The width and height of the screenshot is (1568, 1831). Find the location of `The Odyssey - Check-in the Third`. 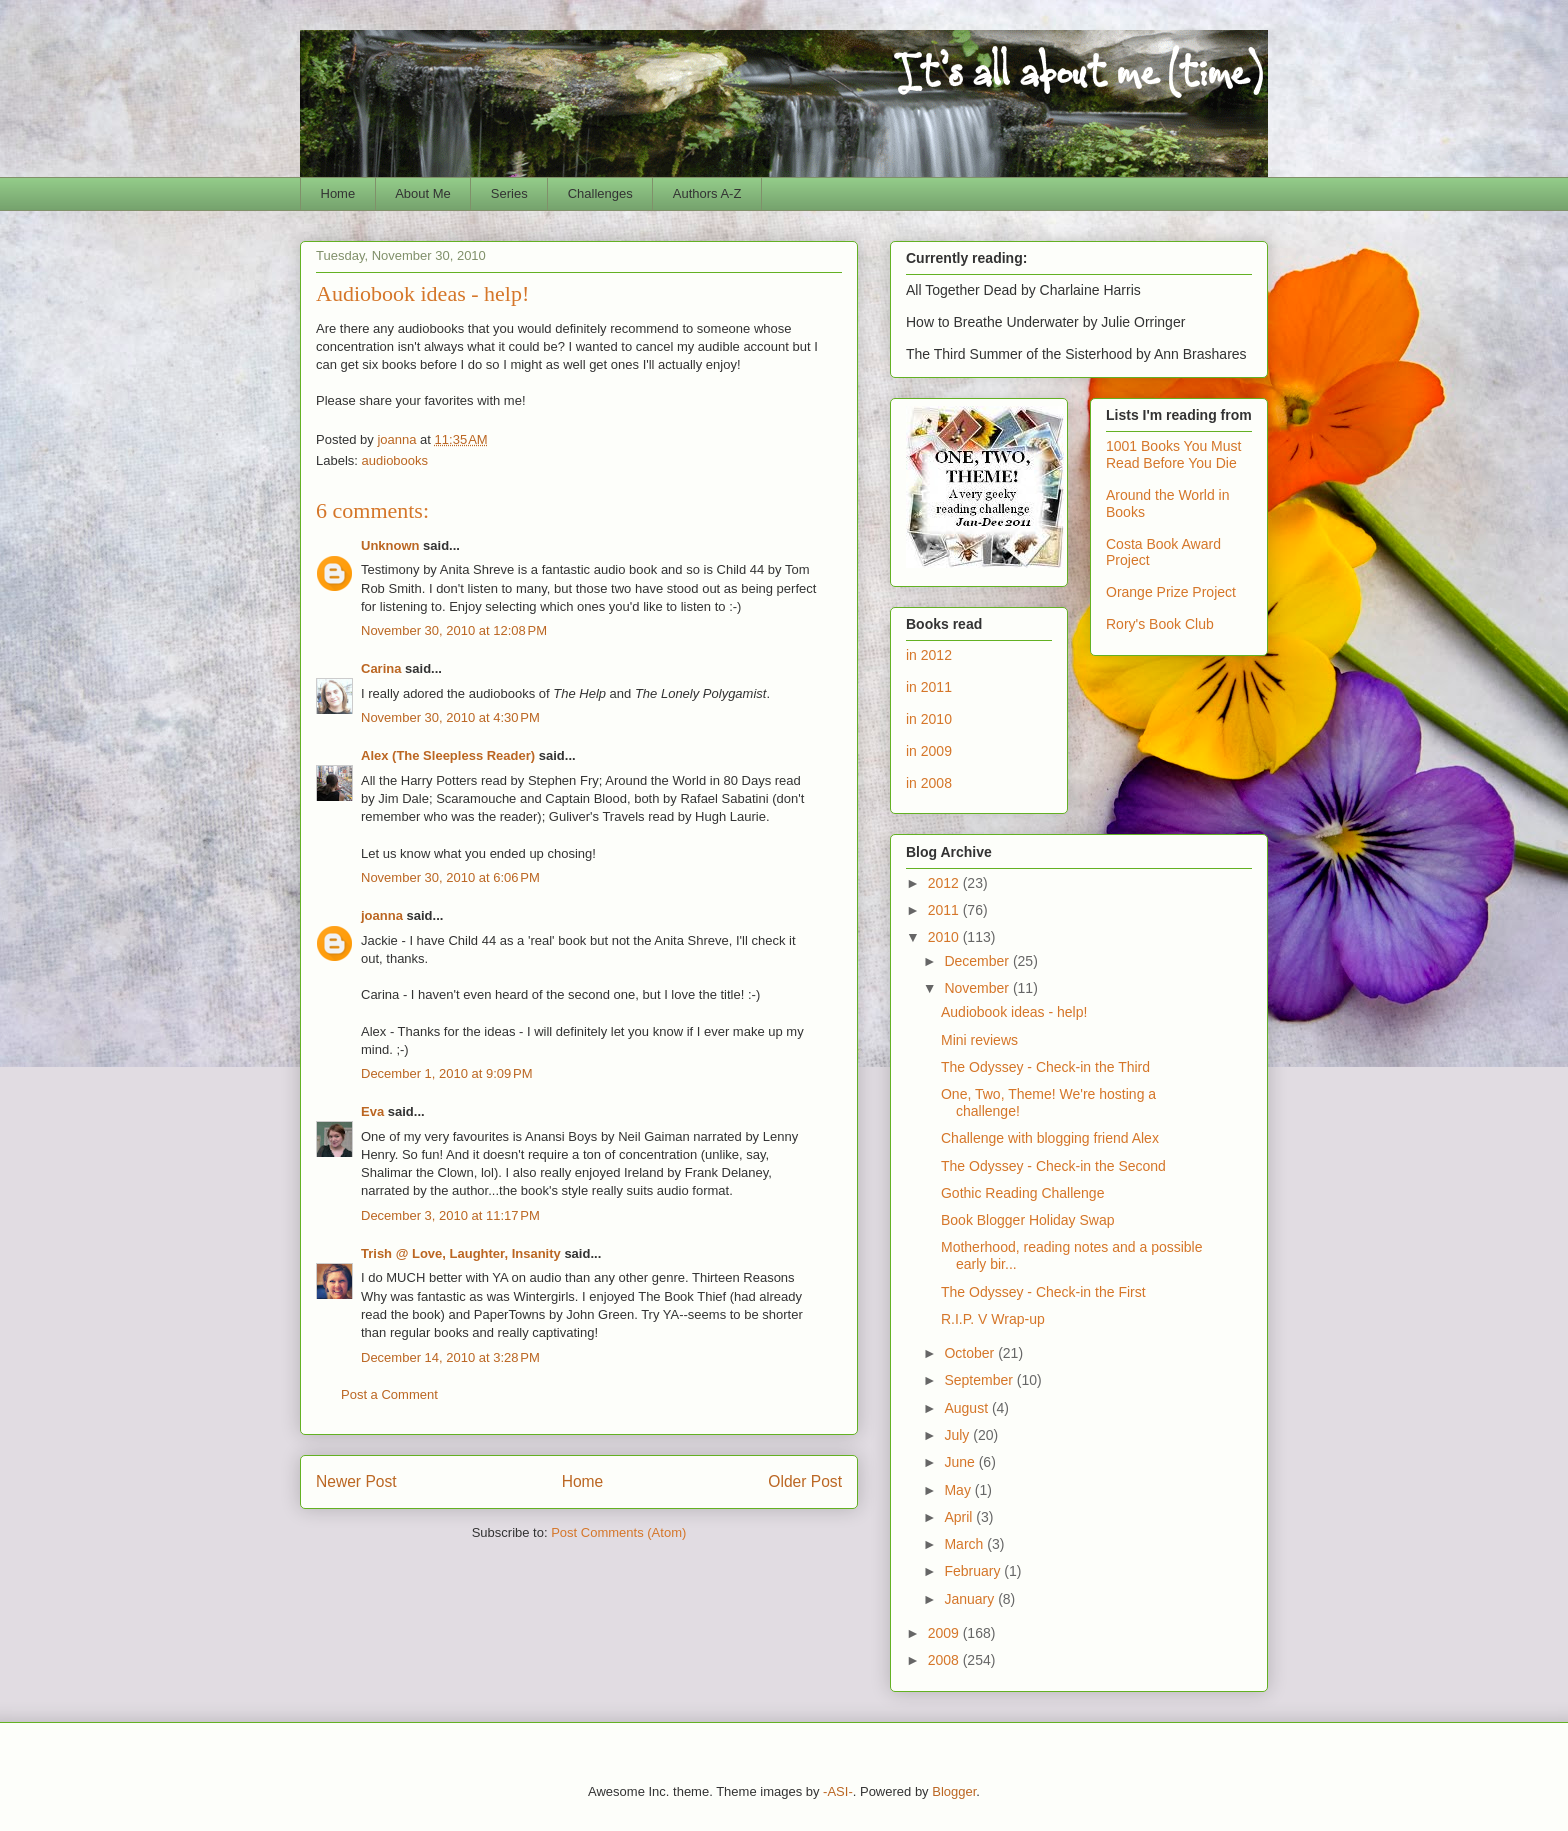

The Odyssey - Check-in the Third is located at coordinates (1045, 1067).